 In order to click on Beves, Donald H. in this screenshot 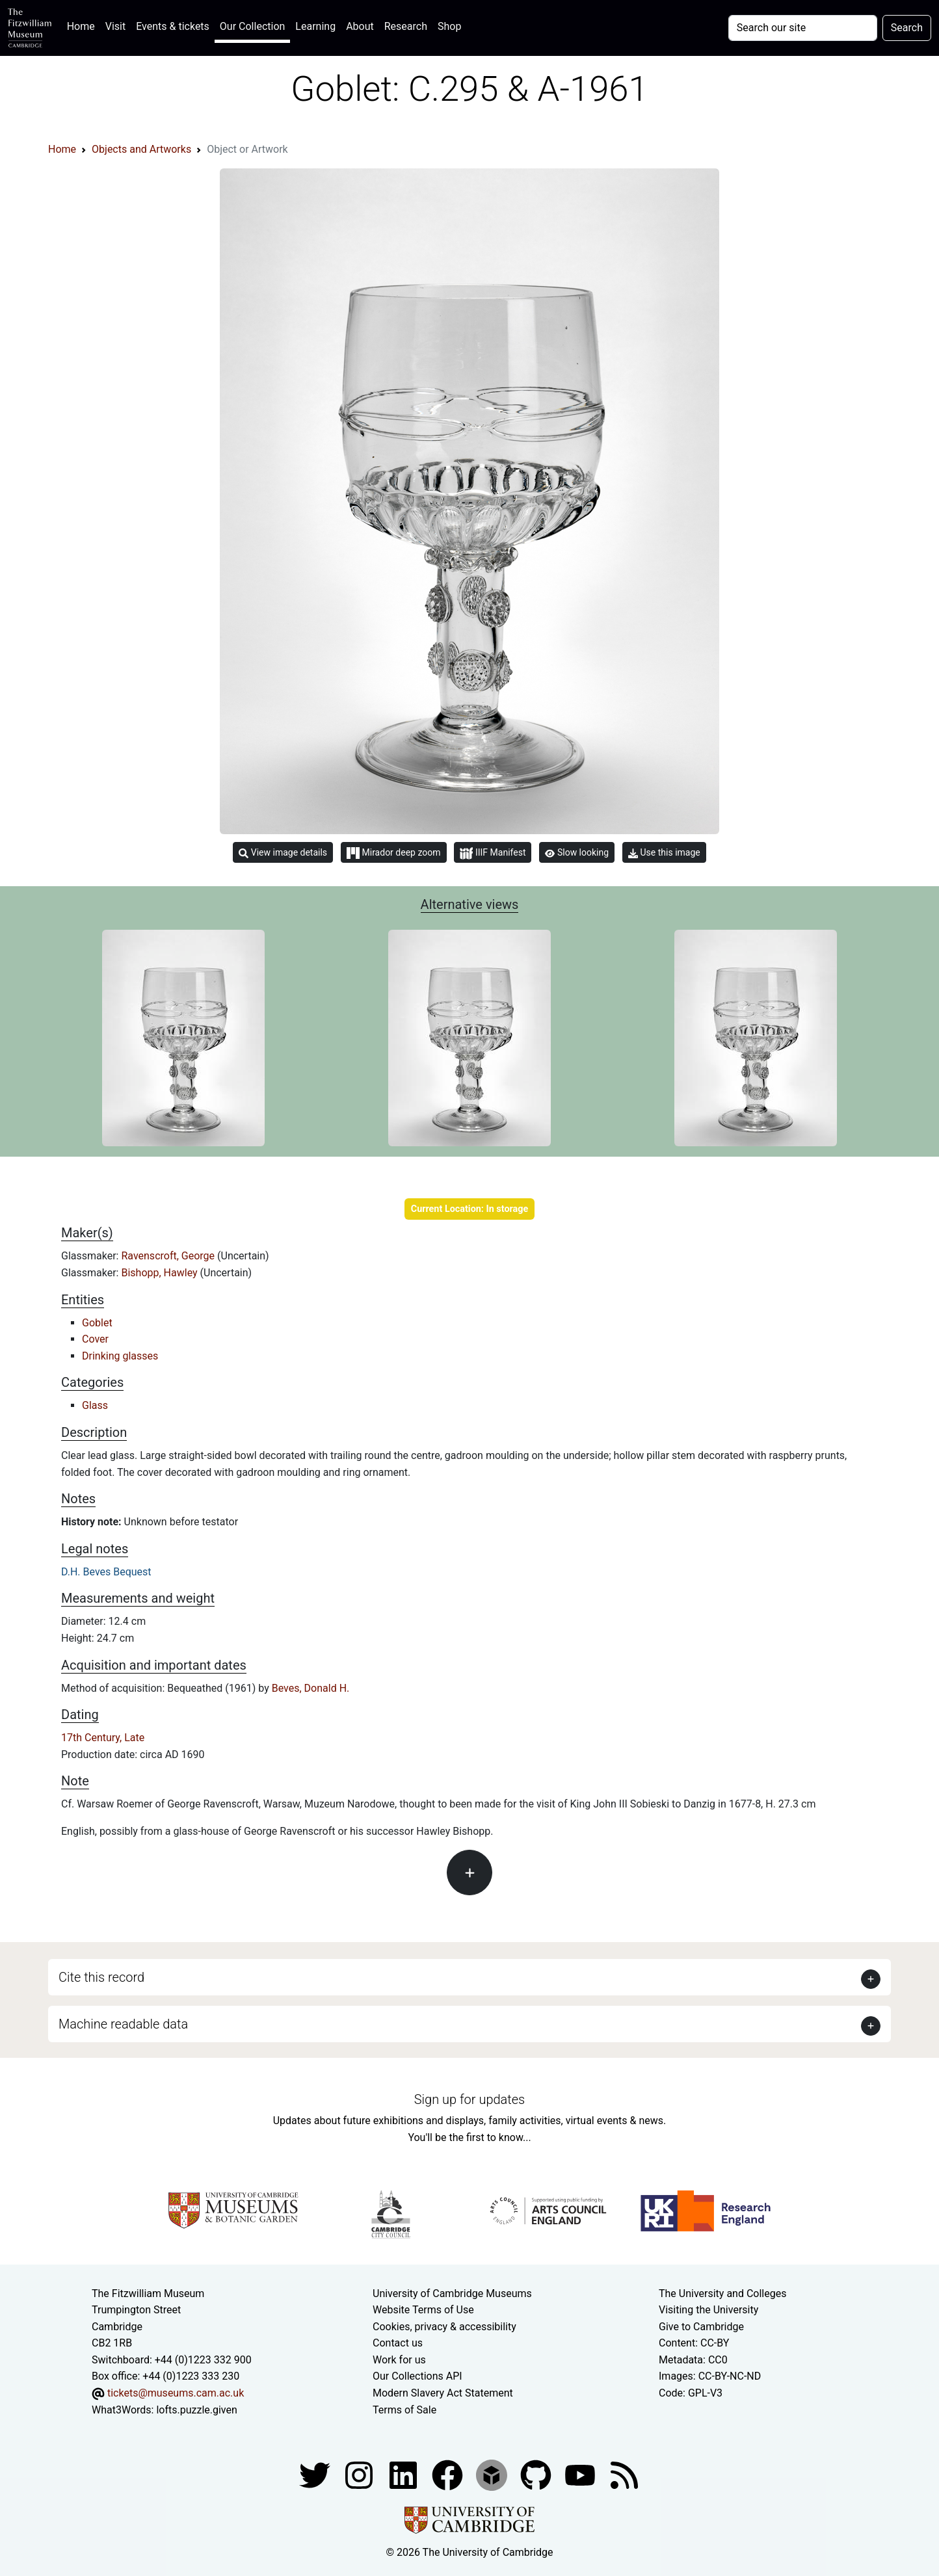, I will do `click(311, 1688)`.